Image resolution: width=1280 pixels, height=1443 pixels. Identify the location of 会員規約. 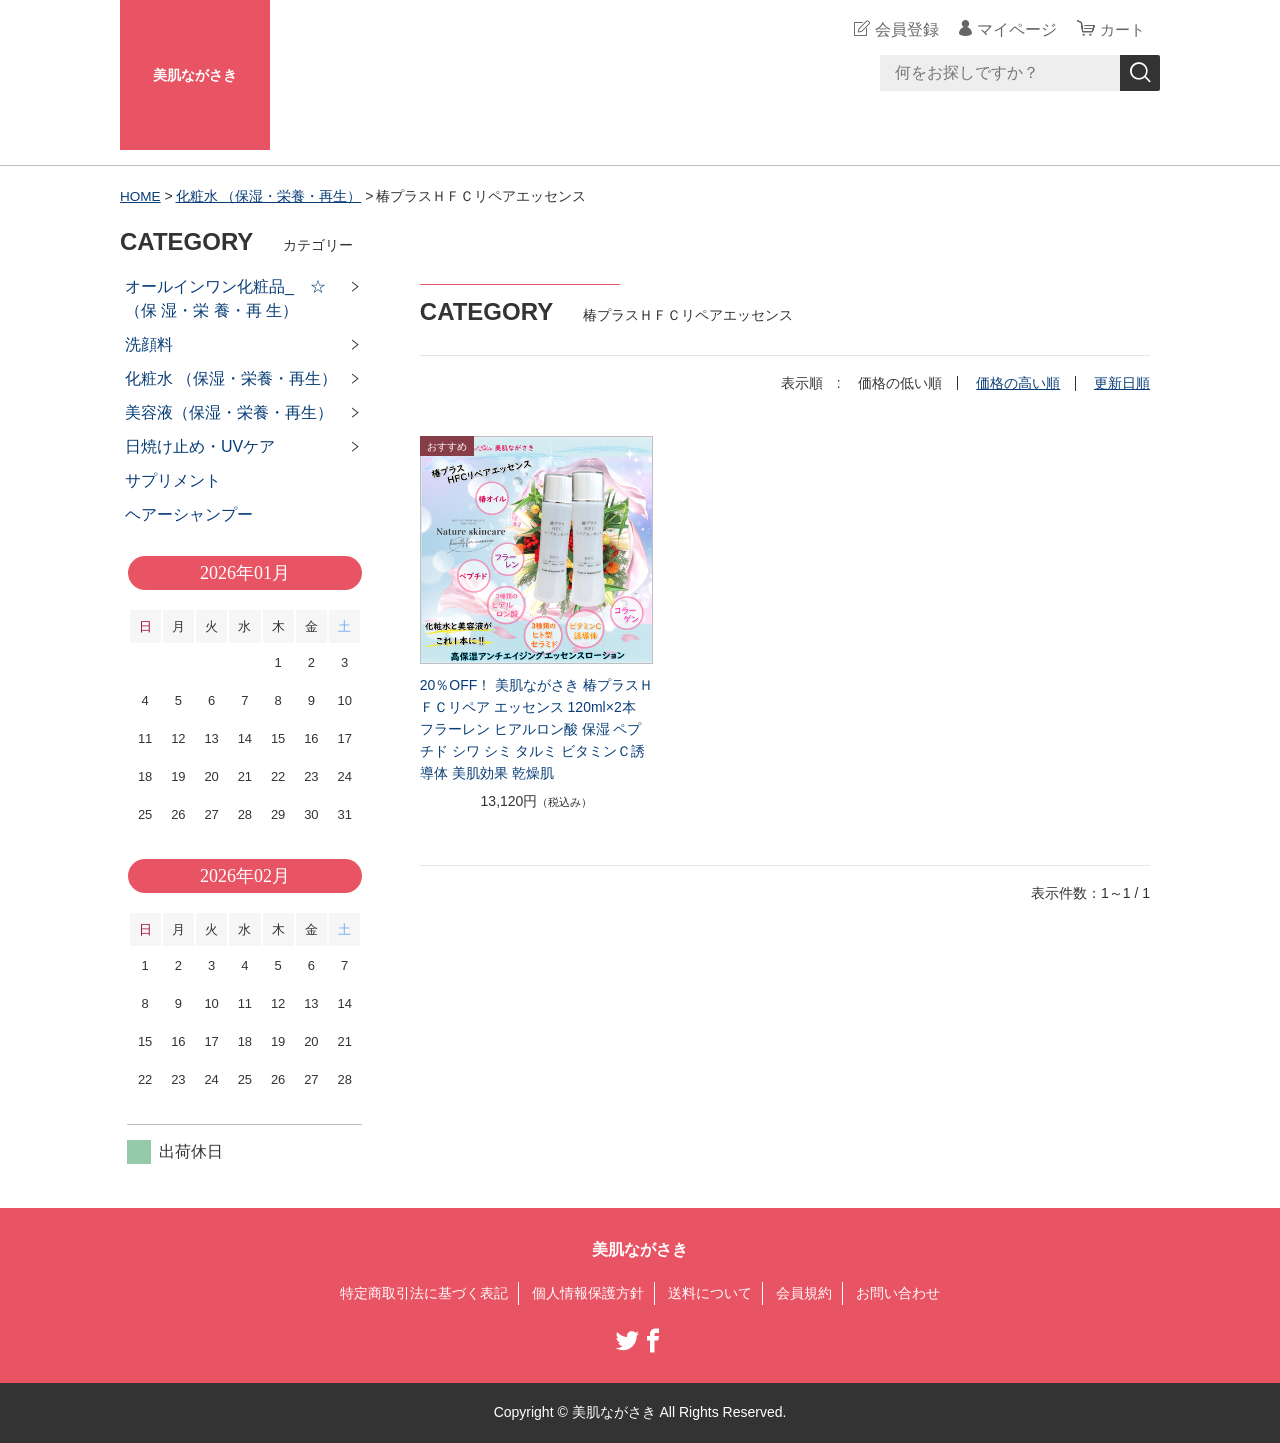
(804, 1293).